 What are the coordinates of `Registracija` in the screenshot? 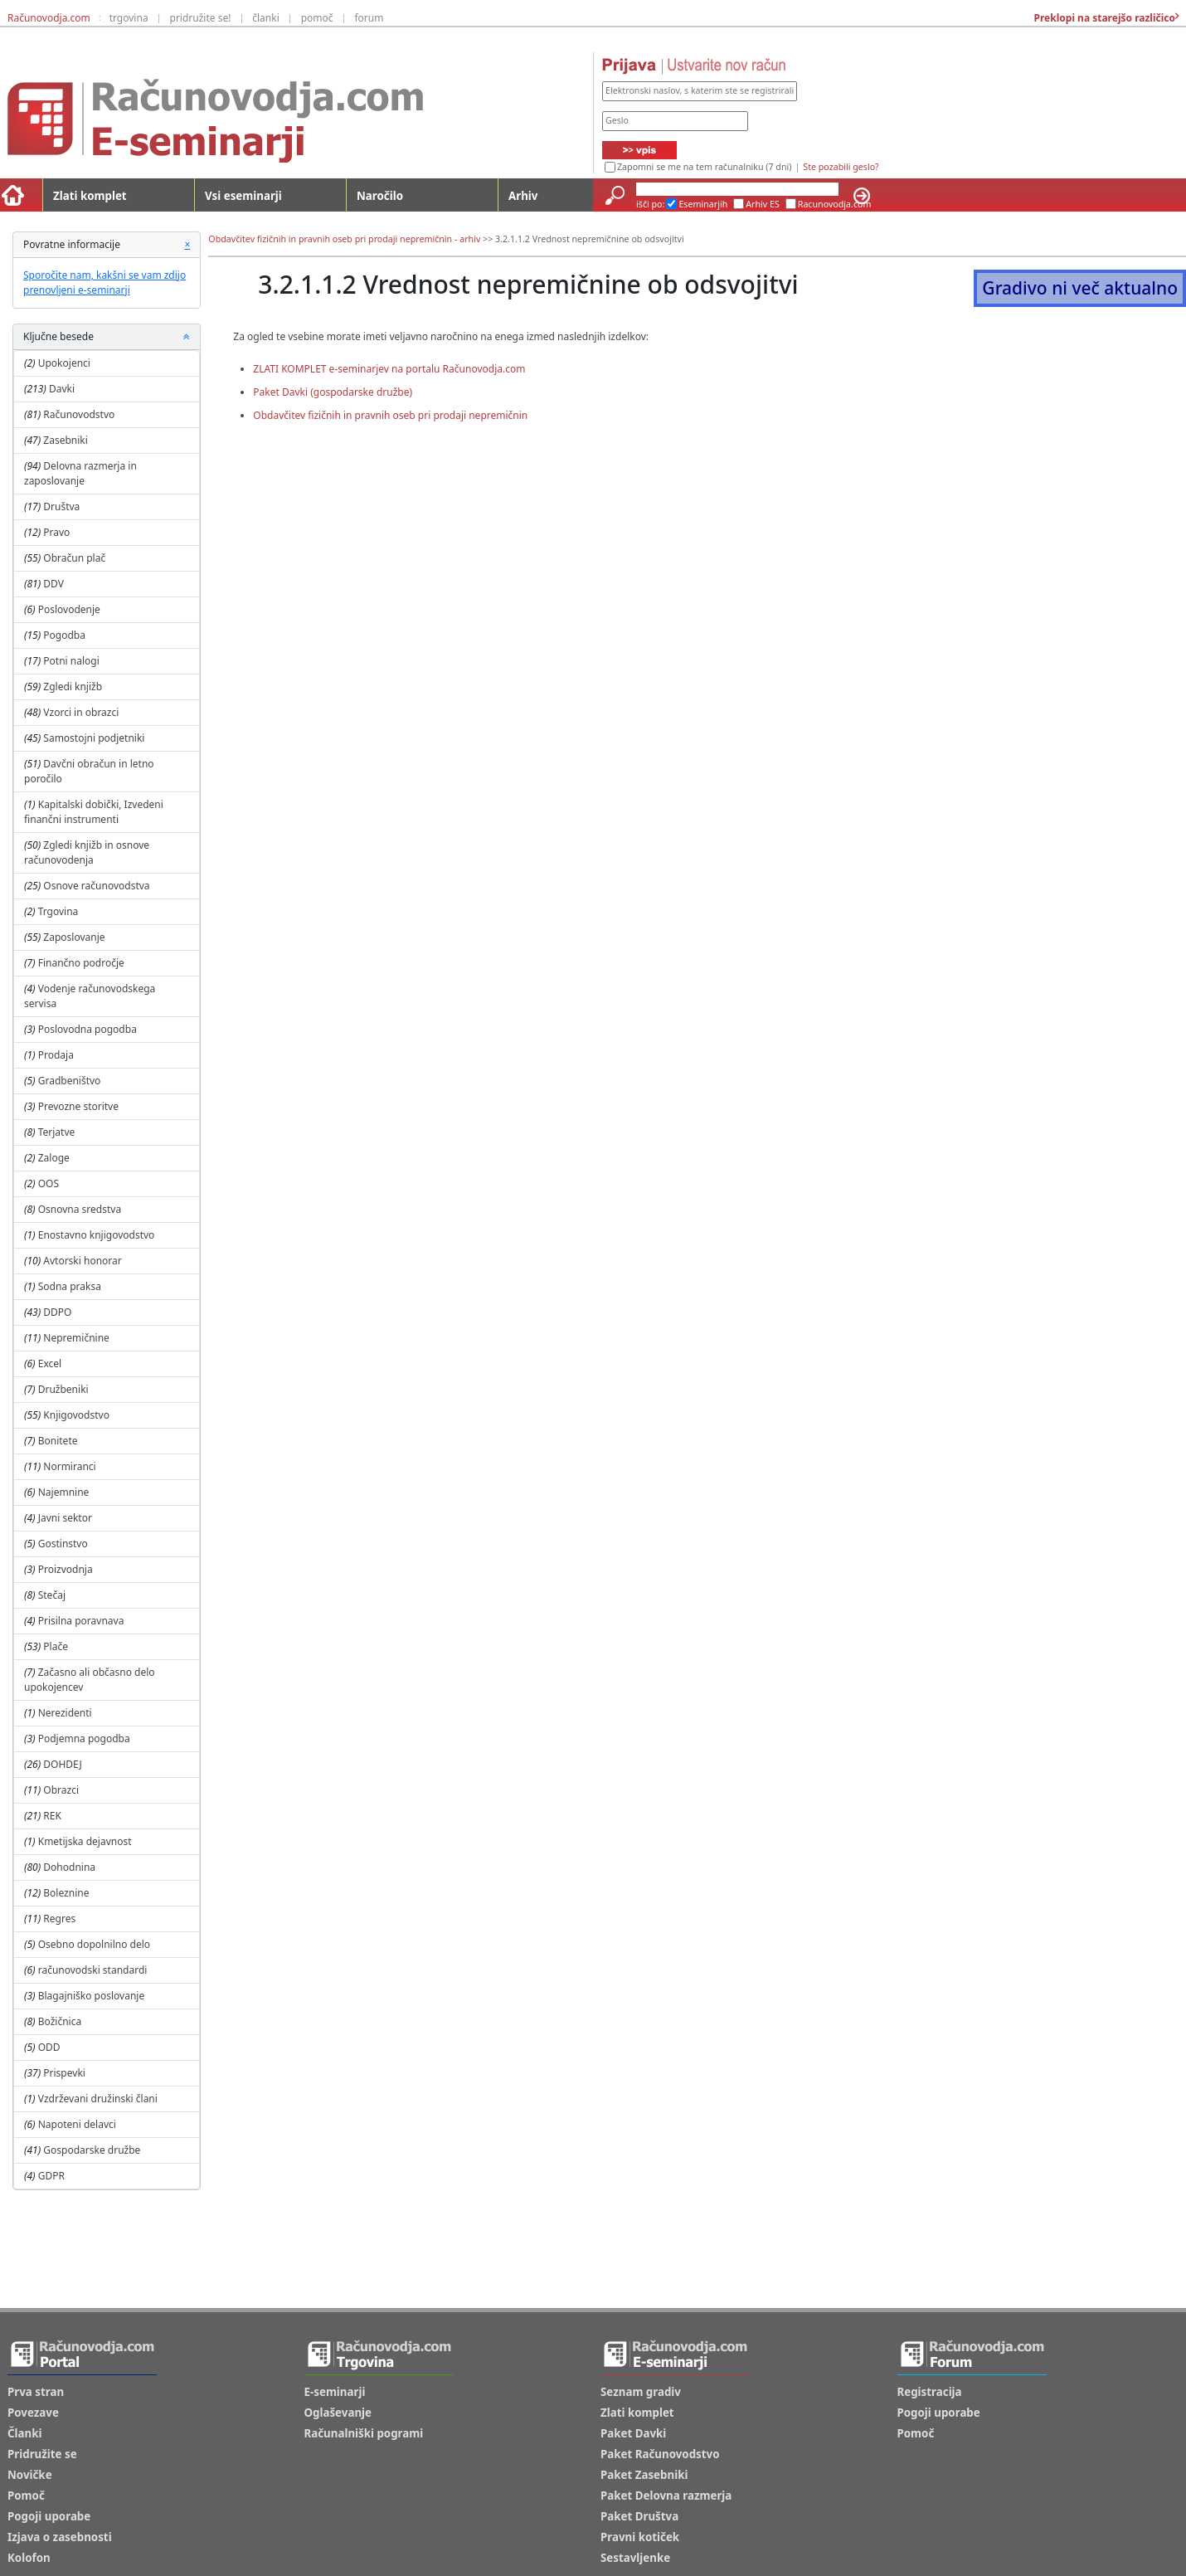 It's located at (929, 2391).